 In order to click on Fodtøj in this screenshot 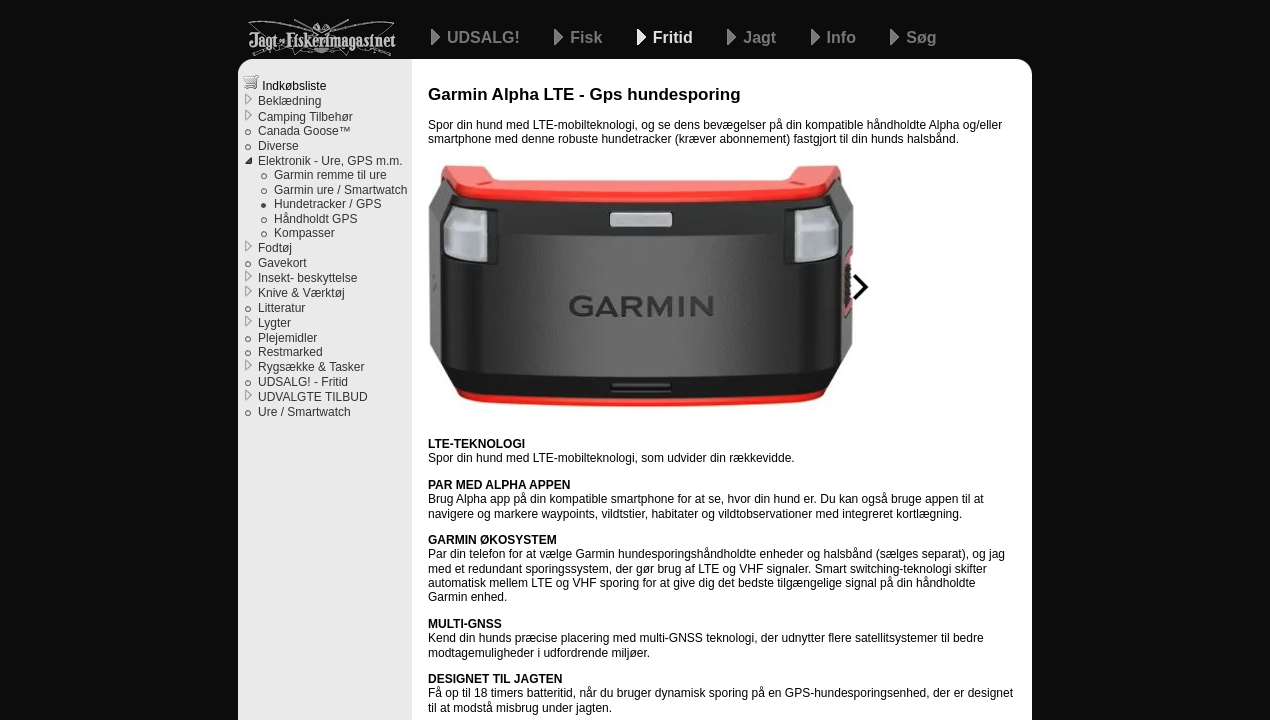, I will do `click(275, 248)`.